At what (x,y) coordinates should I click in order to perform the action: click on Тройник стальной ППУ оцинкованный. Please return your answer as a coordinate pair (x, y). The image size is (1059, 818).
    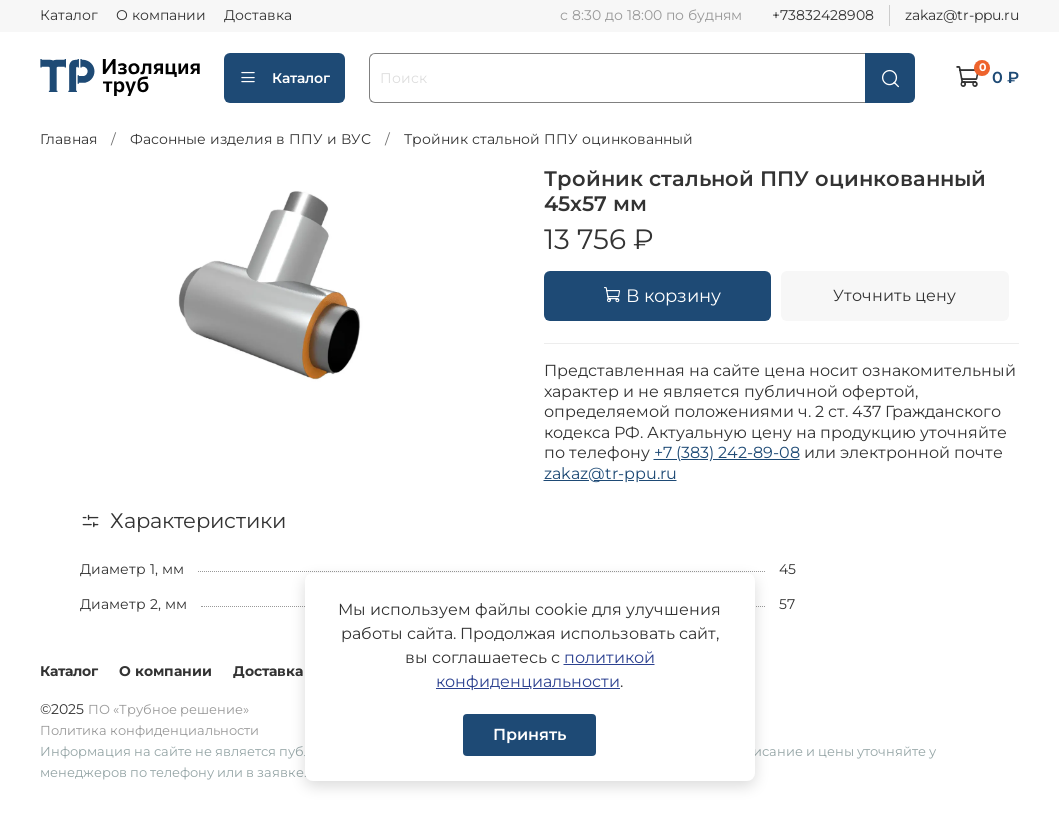
    Looking at the image, I should click on (548, 139).